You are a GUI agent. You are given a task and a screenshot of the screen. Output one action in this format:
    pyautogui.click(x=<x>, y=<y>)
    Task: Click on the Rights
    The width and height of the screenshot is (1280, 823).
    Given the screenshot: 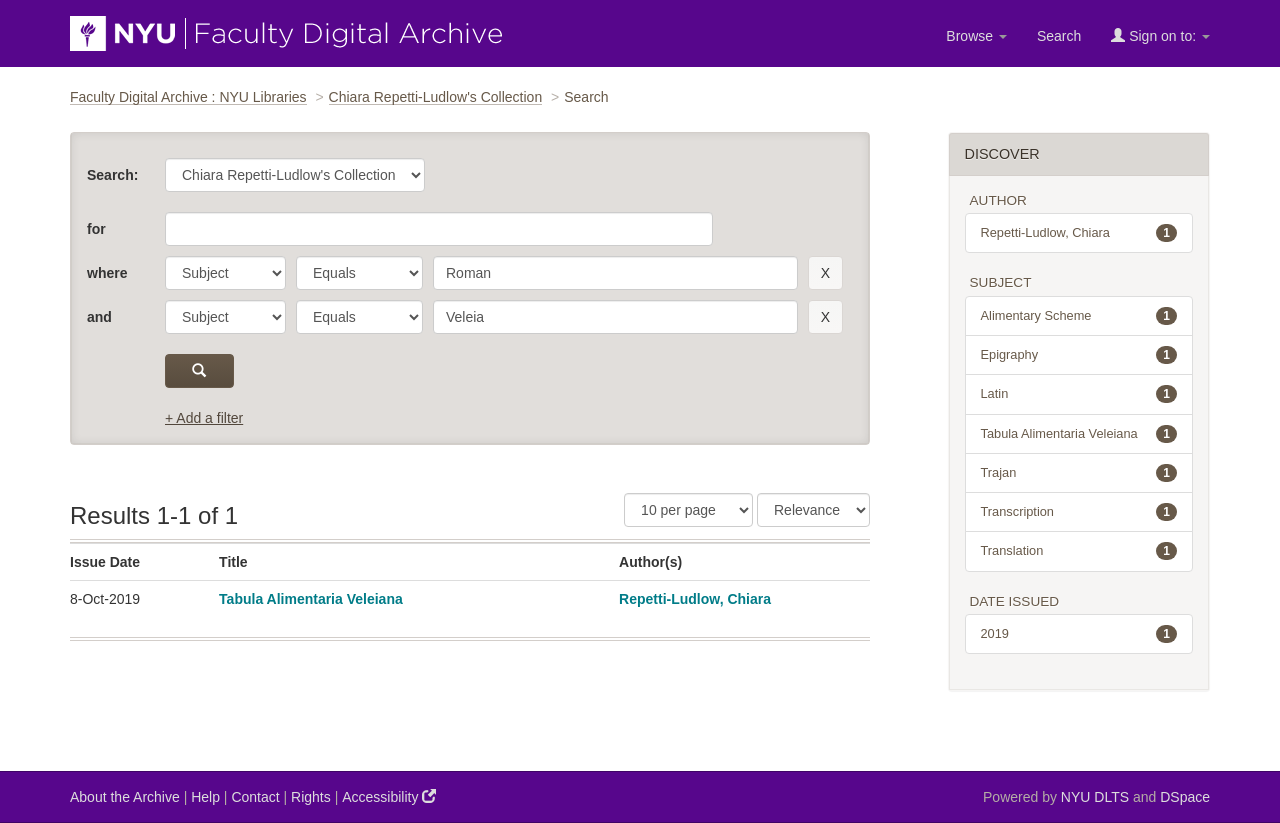 What is the action you would take?
    pyautogui.click(x=311, y=797)
    